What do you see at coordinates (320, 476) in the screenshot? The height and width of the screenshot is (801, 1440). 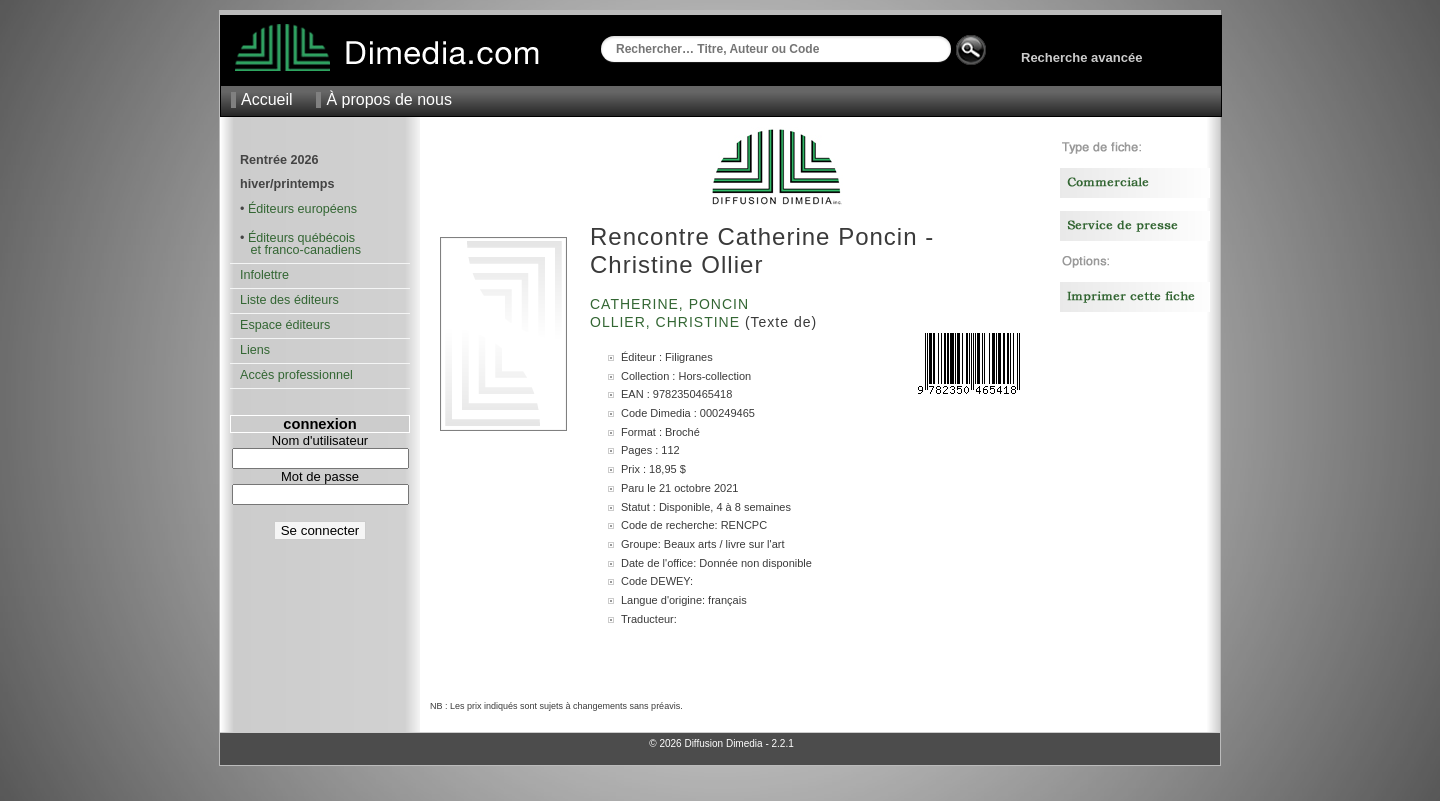 I see `Mot de passe` at bounding box center [320, 476].